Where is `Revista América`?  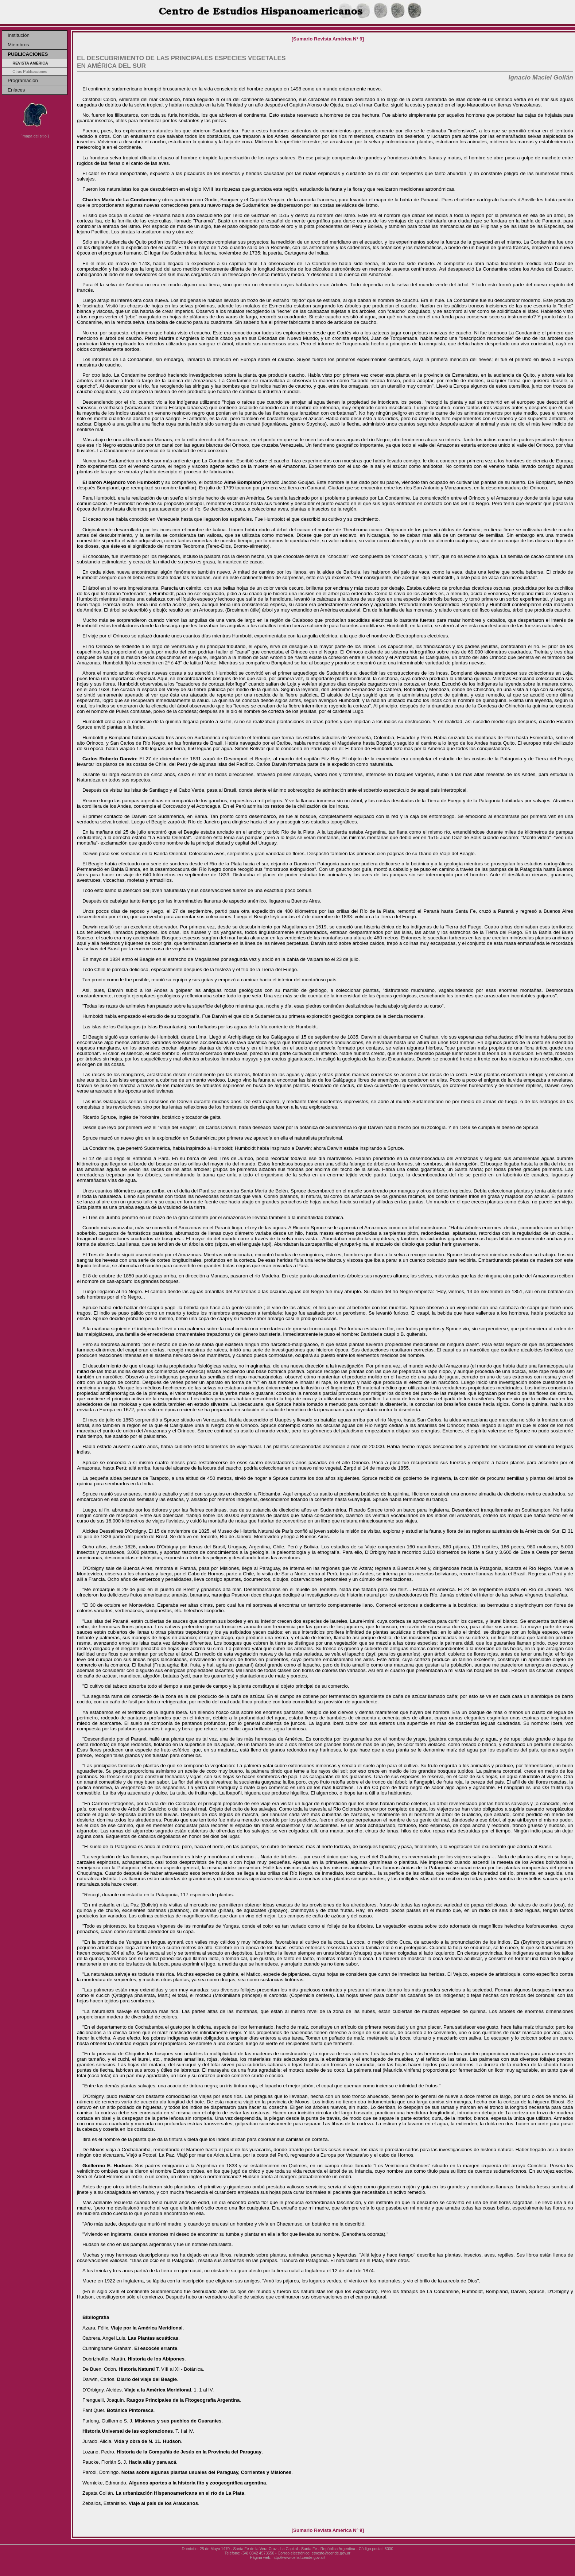 Revista América is located at coordinates (30, 63).